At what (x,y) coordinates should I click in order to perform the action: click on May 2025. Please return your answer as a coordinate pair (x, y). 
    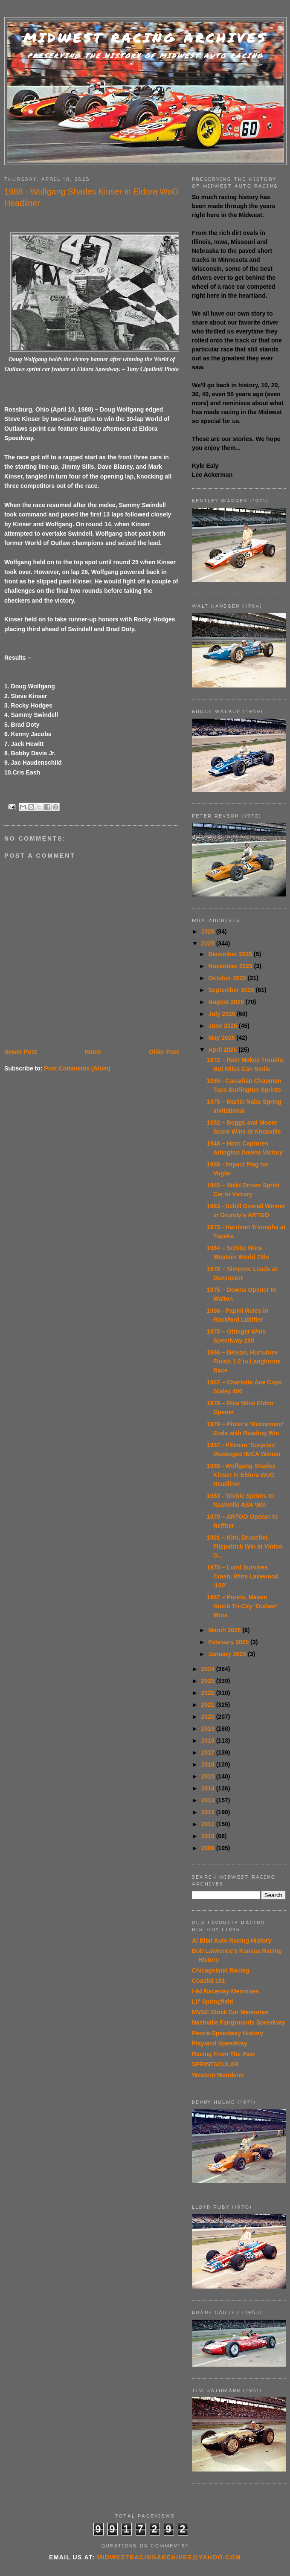
    Looking at the image, I should click on (222, 1037).